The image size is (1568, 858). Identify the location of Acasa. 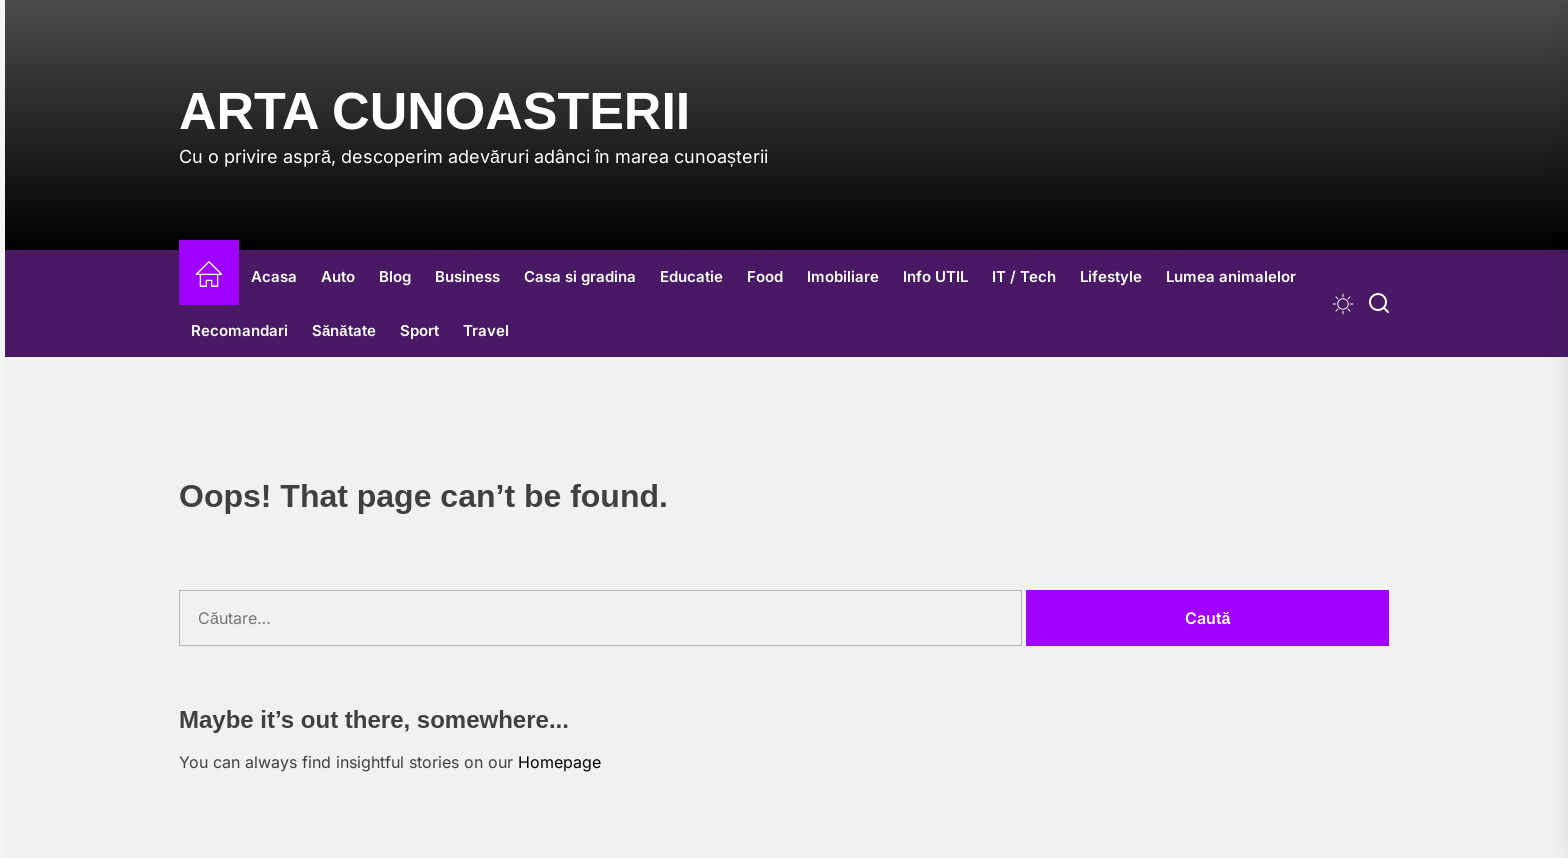
(274, 276).